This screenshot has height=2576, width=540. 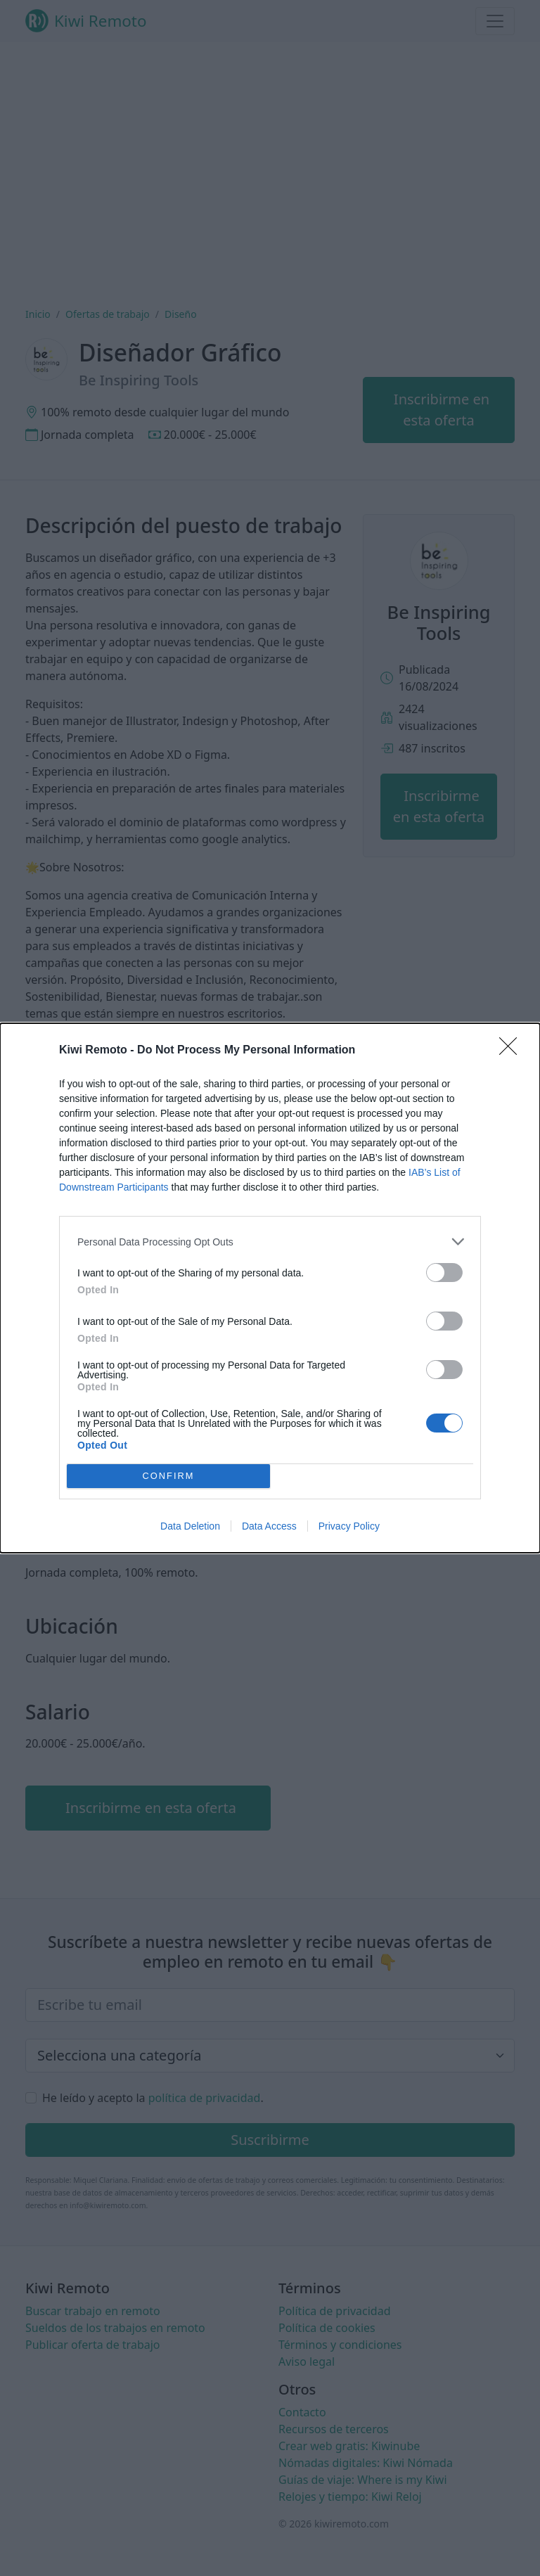 I want to click on [Close], so click(x=512, y=1050).